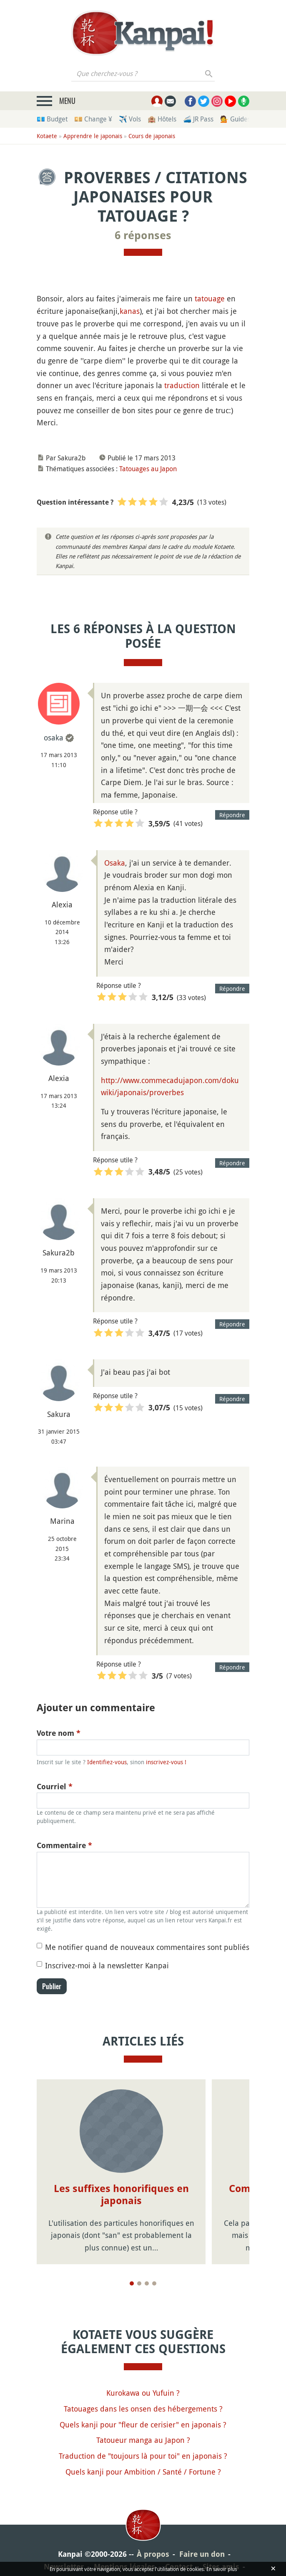  Describe the element at coordinates (245, 119) in the screenshot. I see `💁 Guides privés` at that location.